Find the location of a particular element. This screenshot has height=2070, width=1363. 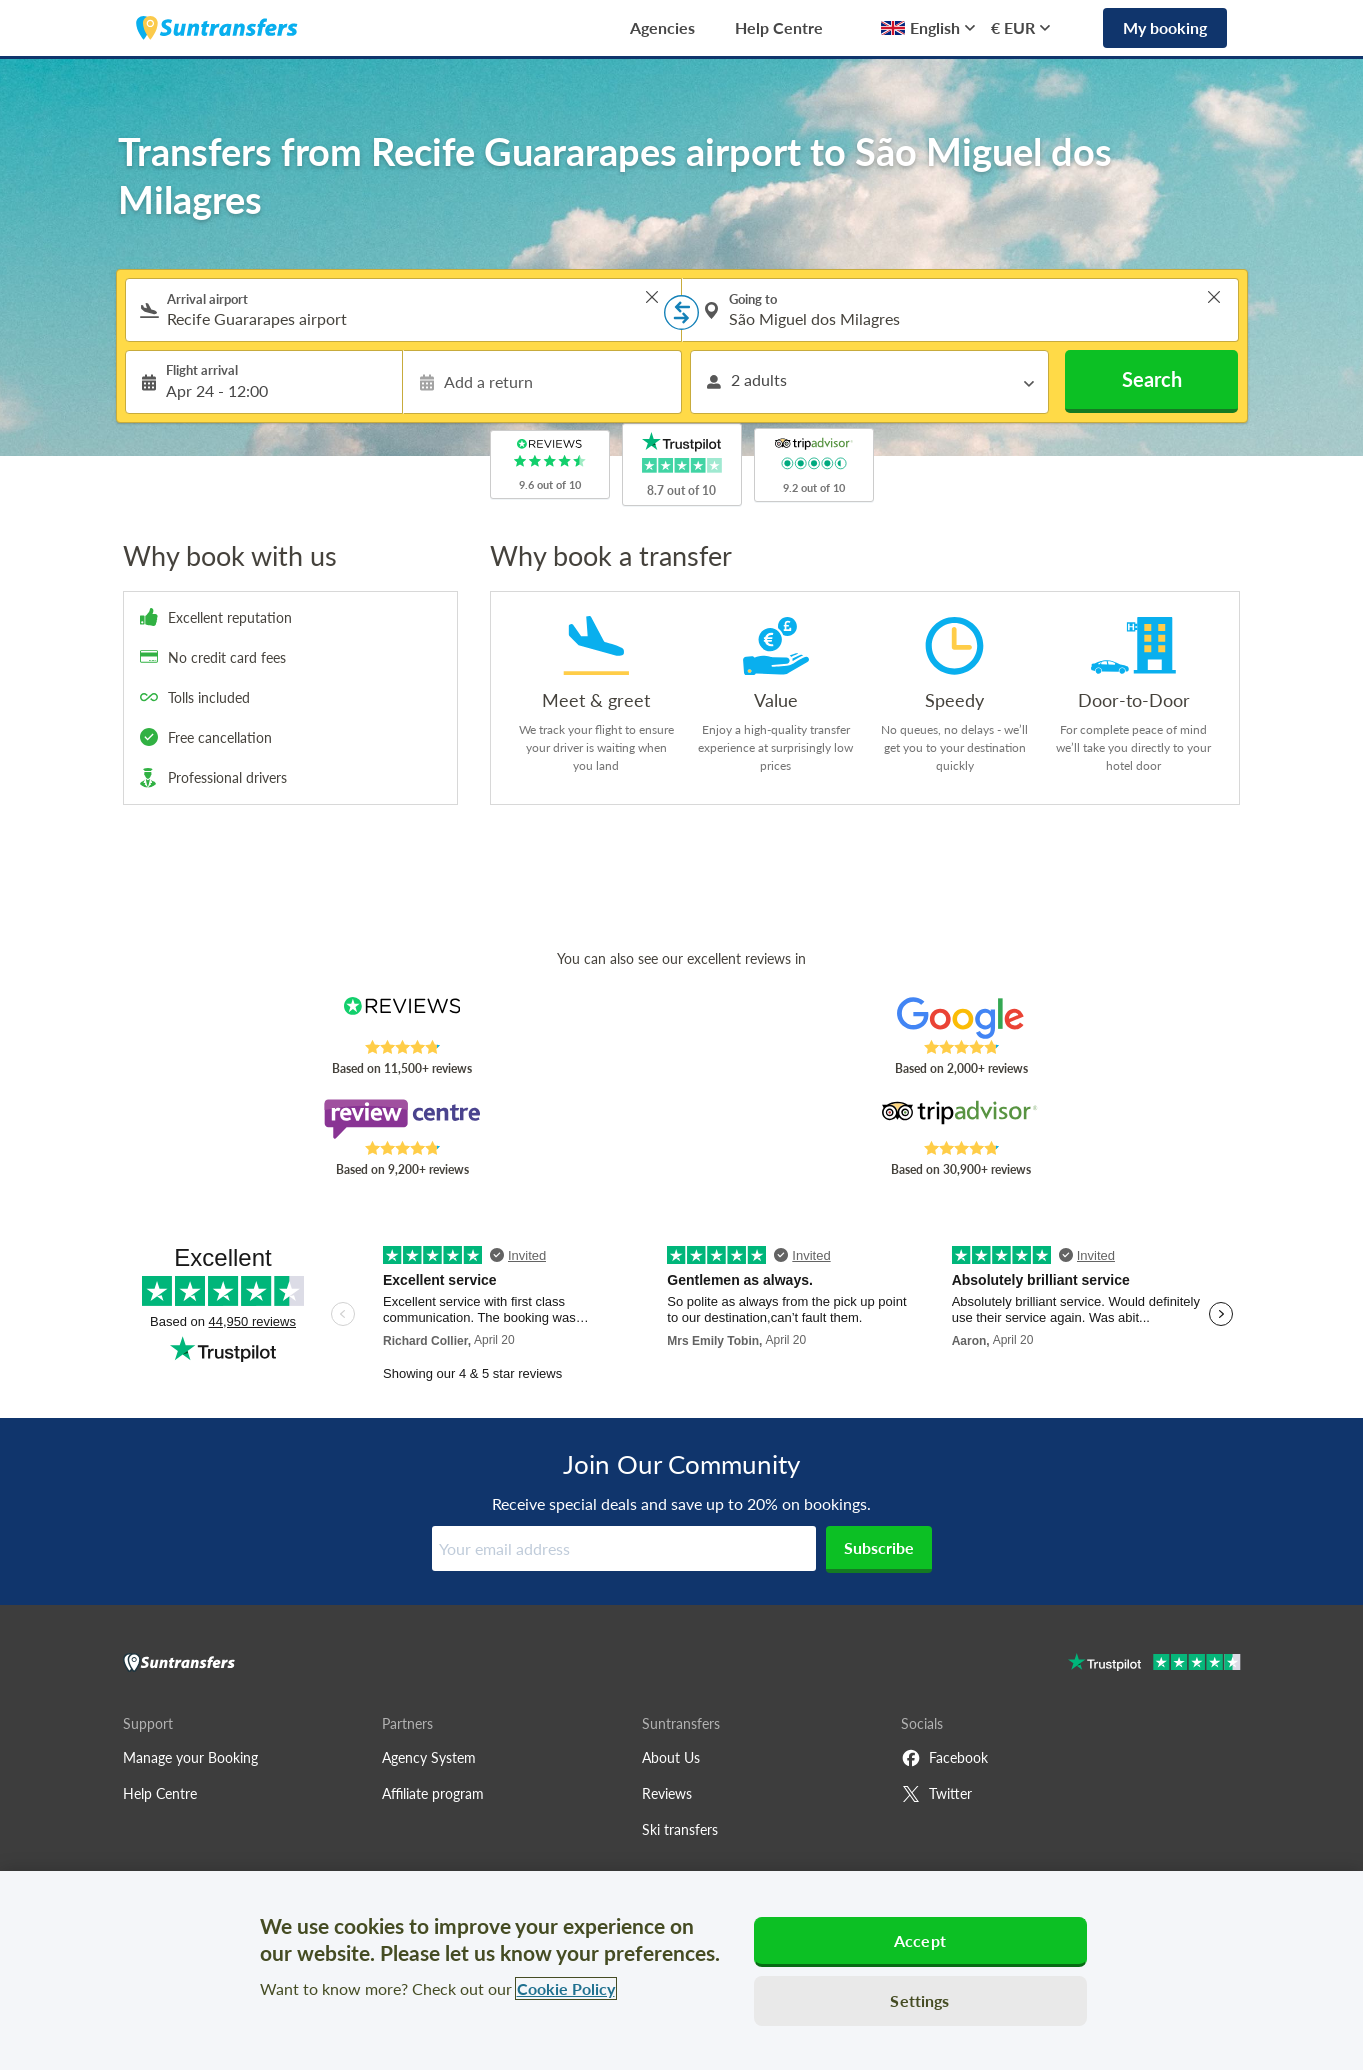

Ski transfers is located at coordinates (680, 1829).